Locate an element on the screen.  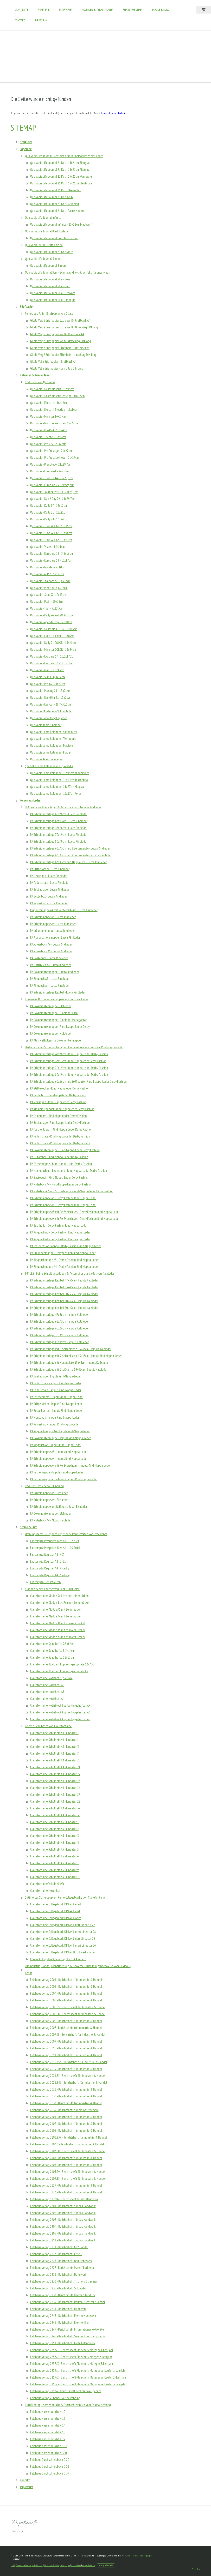
Feldhaus Verlag 2103.239 - Berichtsheft für industrie & Handel is located at coordinates (68, 2137).